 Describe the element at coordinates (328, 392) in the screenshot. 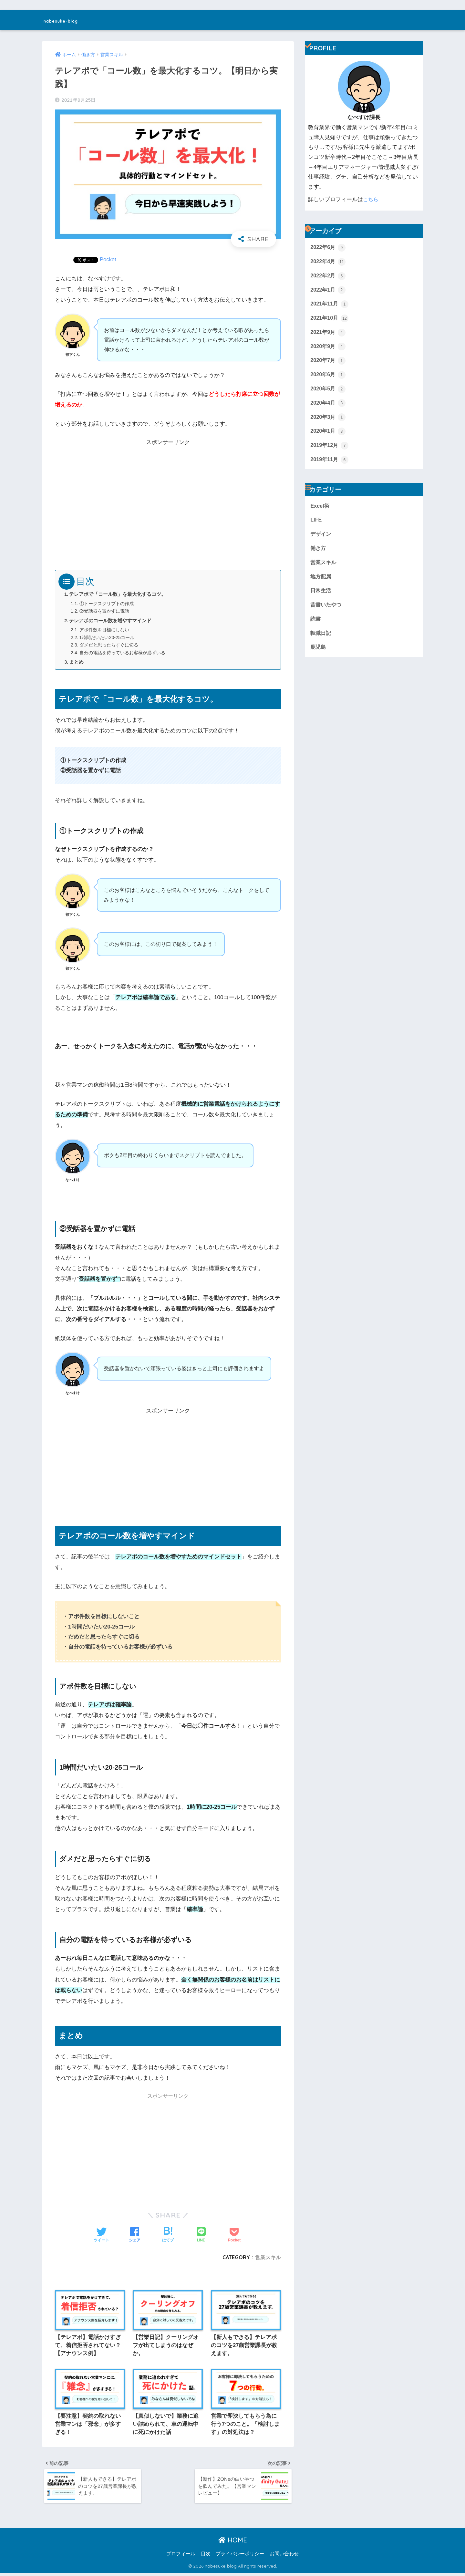

I see `2020年5月` at that location.